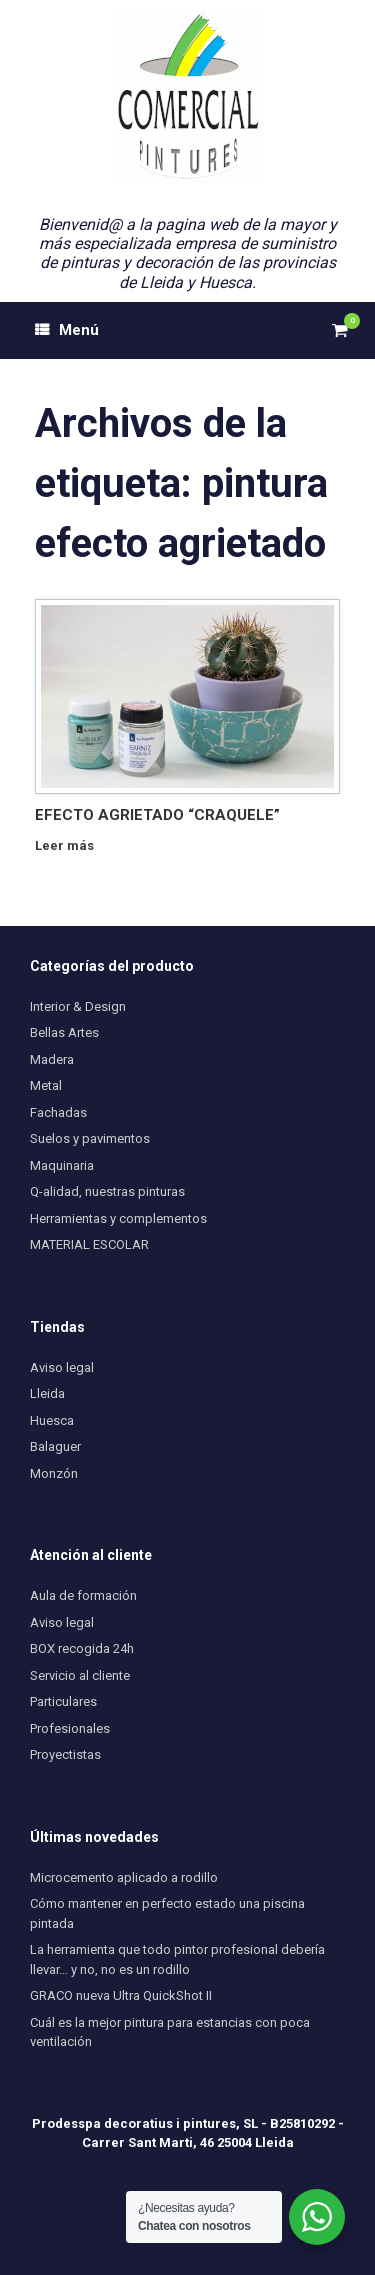 Image resolution: width=375 pixels, height=2275 pixels. Describe the element at coordinates (82, 1648) in the screenshot. I see `BOX recogida 24h` at that location.